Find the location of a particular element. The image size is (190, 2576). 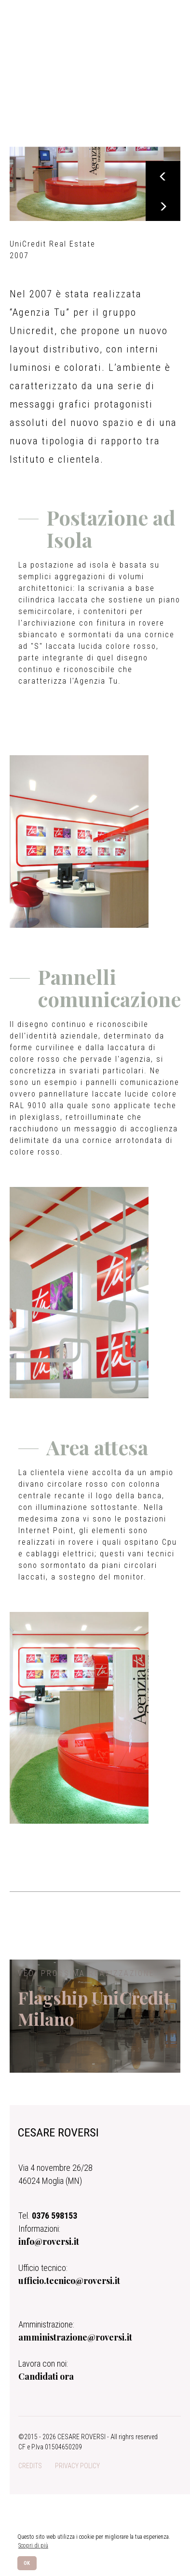

PRIVACY POLICY is located at coordinates (77, 2472).